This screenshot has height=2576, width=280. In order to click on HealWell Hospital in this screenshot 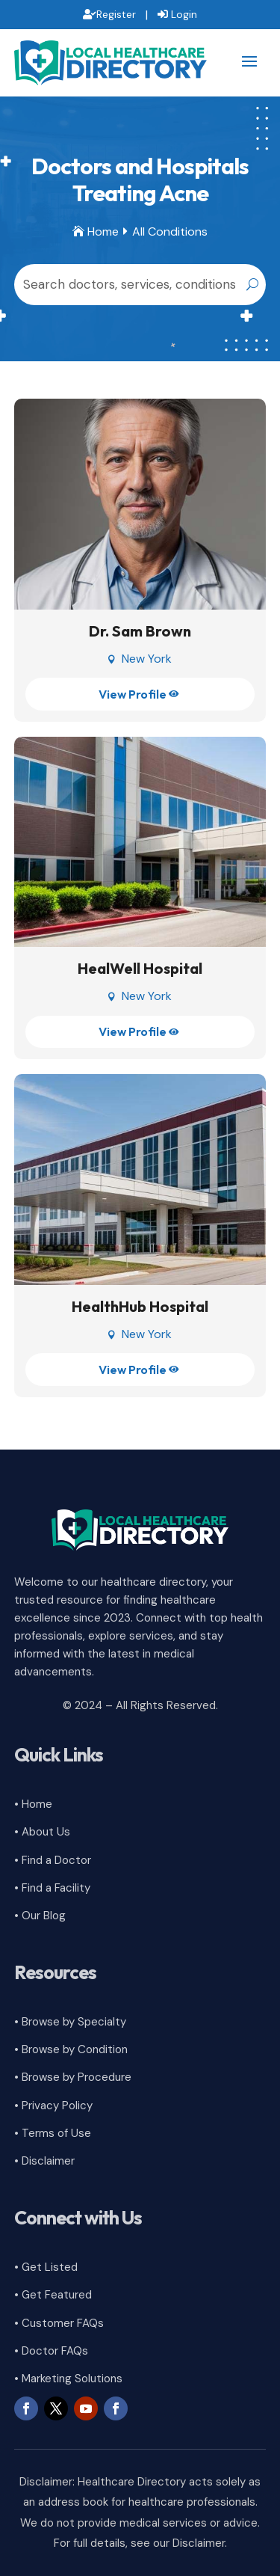, I will do `click(140, 968)`.